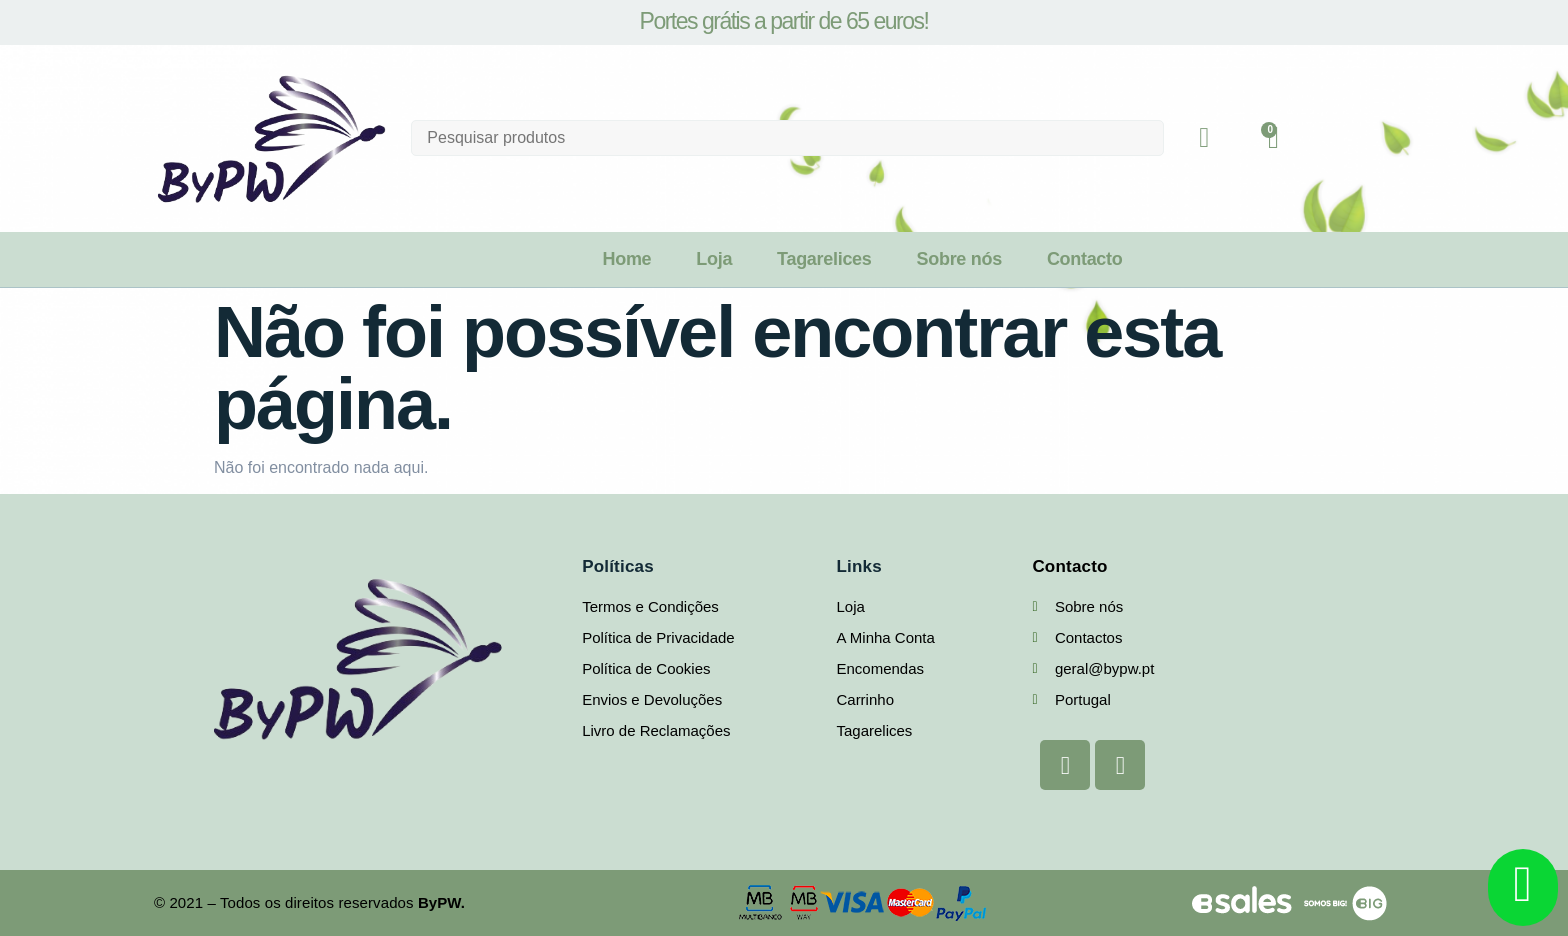  Describe the element at coordinates (626, 259) in the screenshot. I see `Home` at that location.